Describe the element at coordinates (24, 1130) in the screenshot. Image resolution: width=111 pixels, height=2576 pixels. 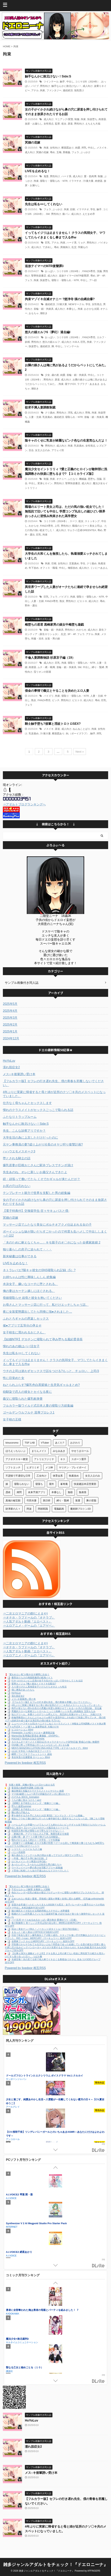
I see `先生、こんな診察アリですか？` at that location.